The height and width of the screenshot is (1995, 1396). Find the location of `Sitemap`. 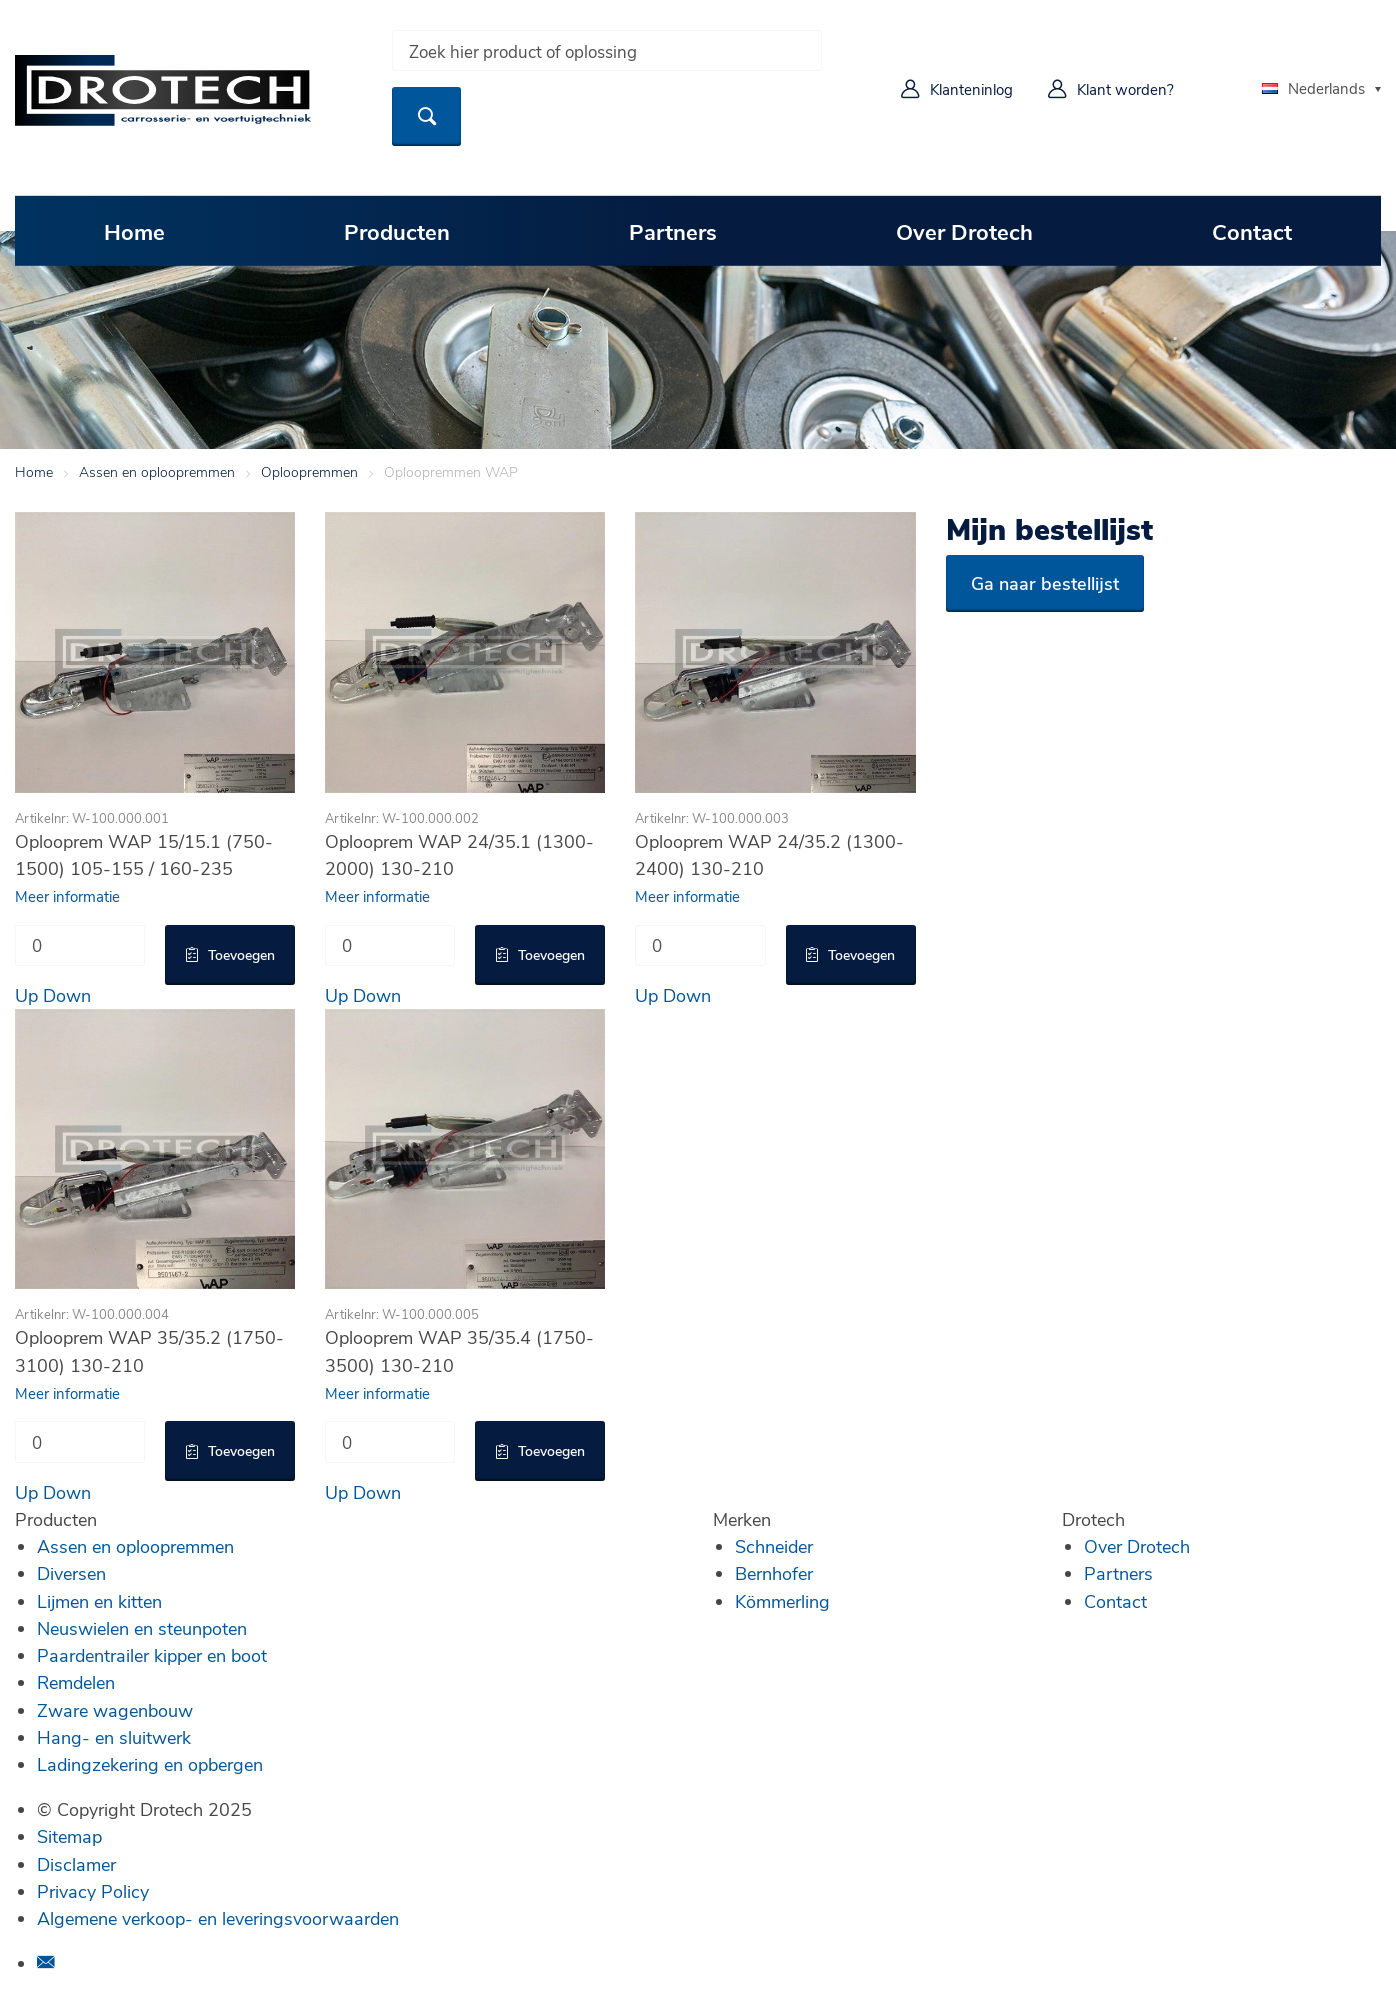

Sitemap is located at coordinates (69, 1836).